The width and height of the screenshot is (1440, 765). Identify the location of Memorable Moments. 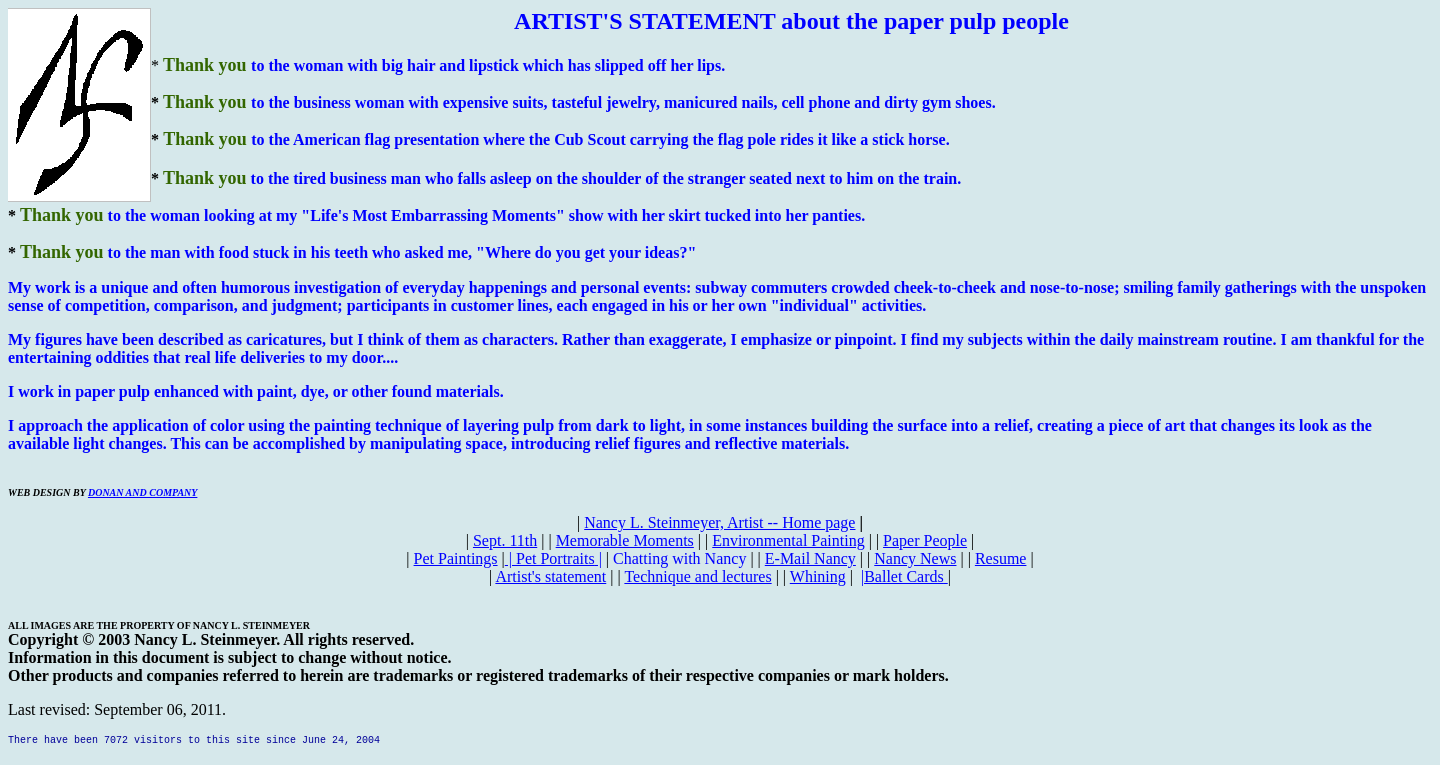
(625, 540).